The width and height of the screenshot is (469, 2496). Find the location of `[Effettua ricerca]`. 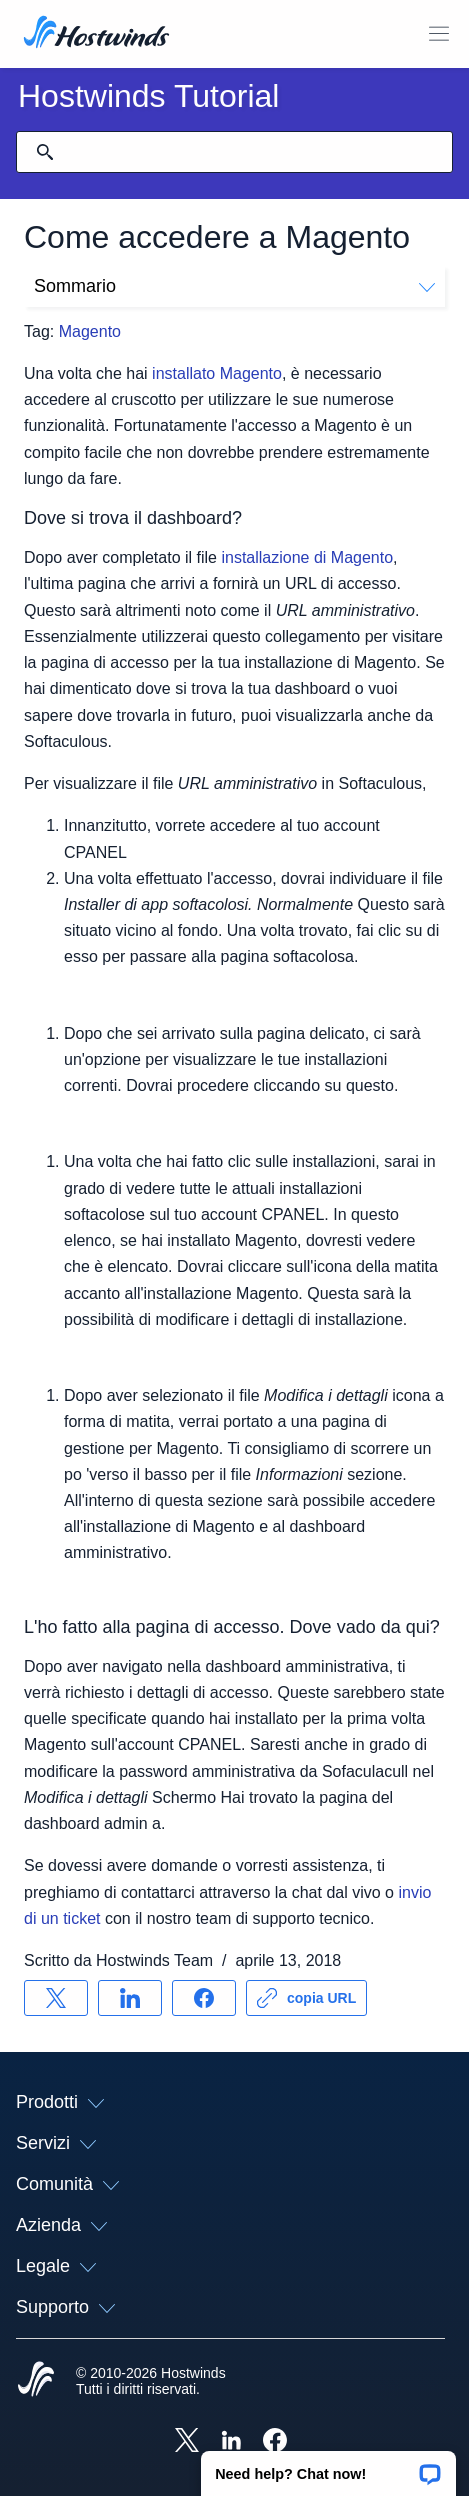

[Effettua ricerca] is located at coordinates (45, 152).